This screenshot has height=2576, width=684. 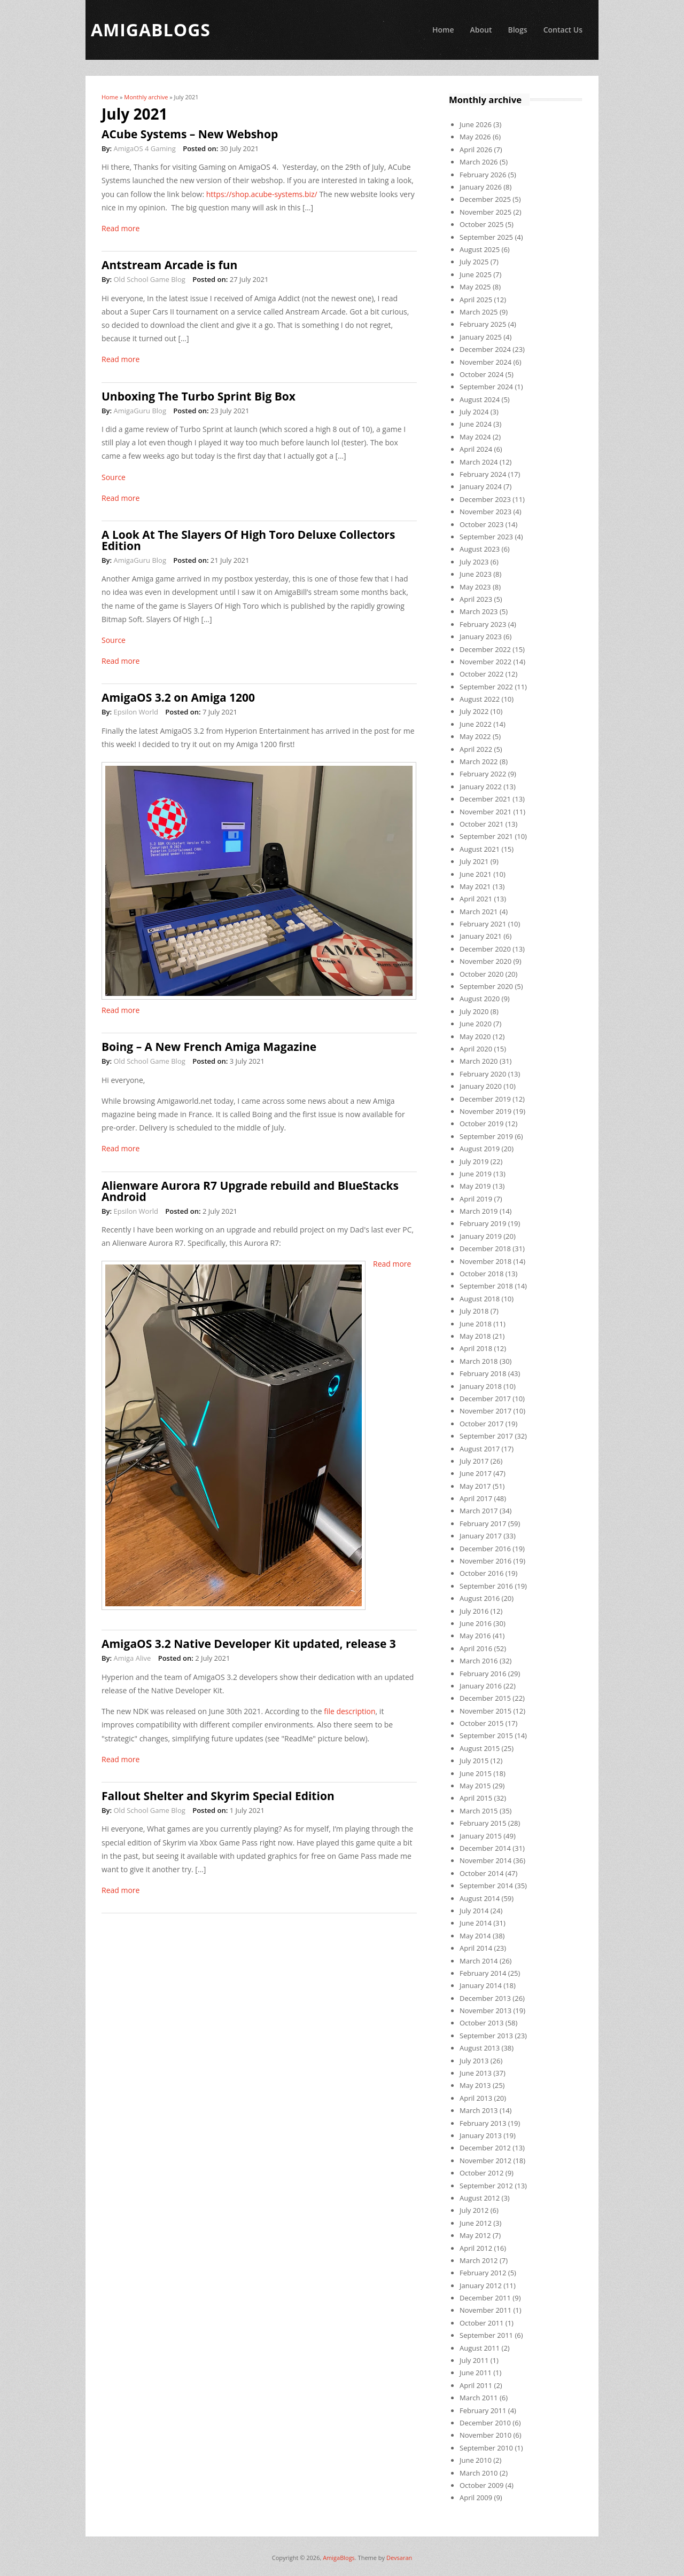 I want to click on May 2024, so click(x=475, y=437).